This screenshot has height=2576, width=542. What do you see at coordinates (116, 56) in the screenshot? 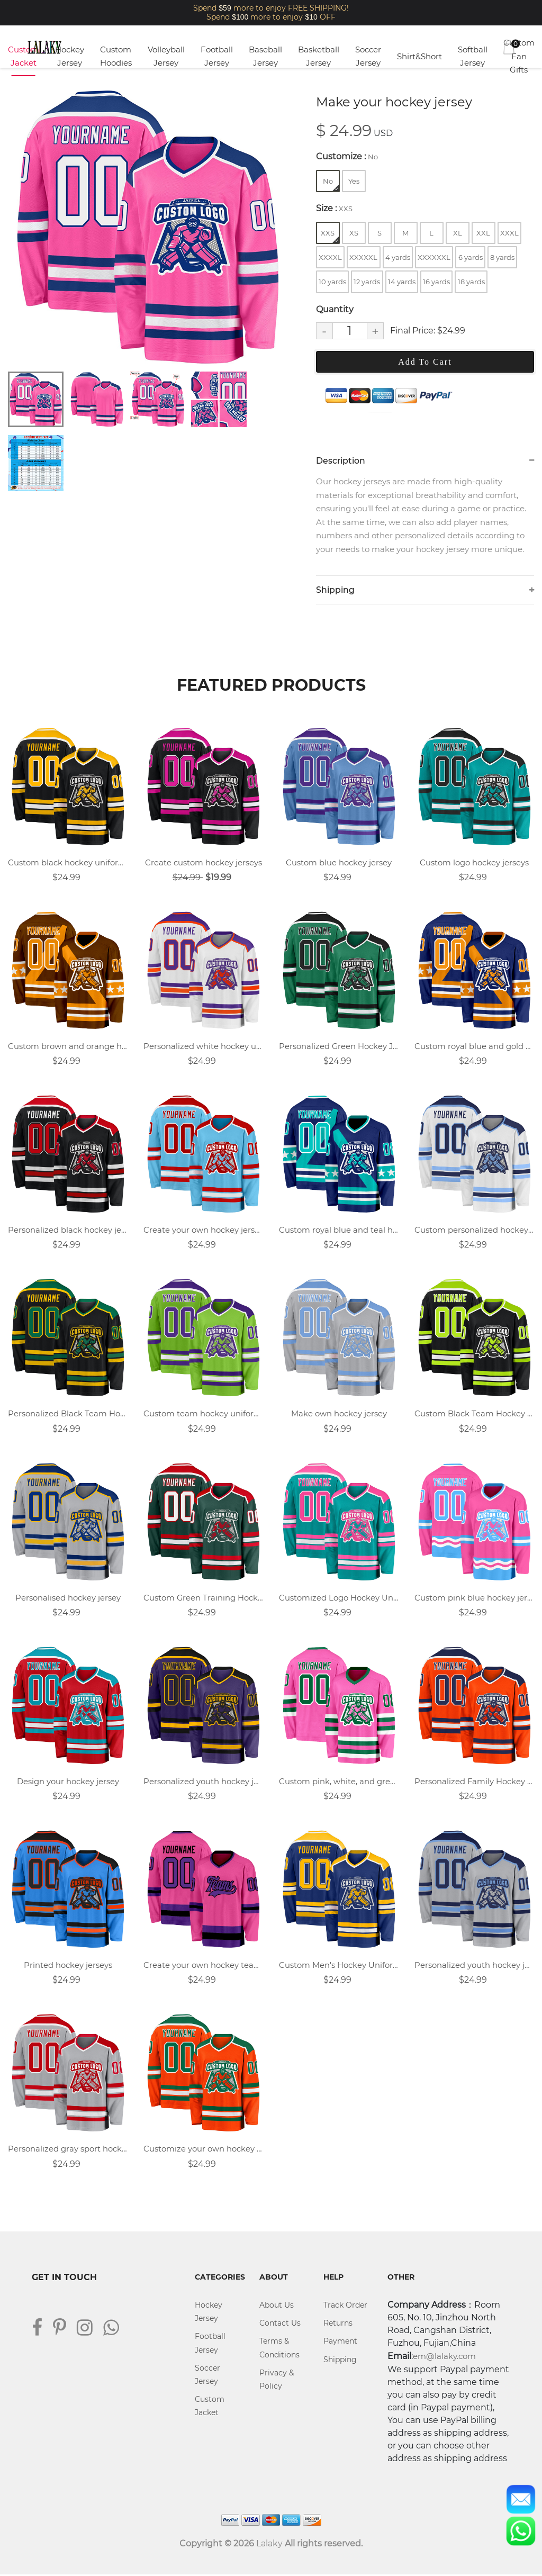
I see `Custom Hoodies` at bounding box center [116, 56].